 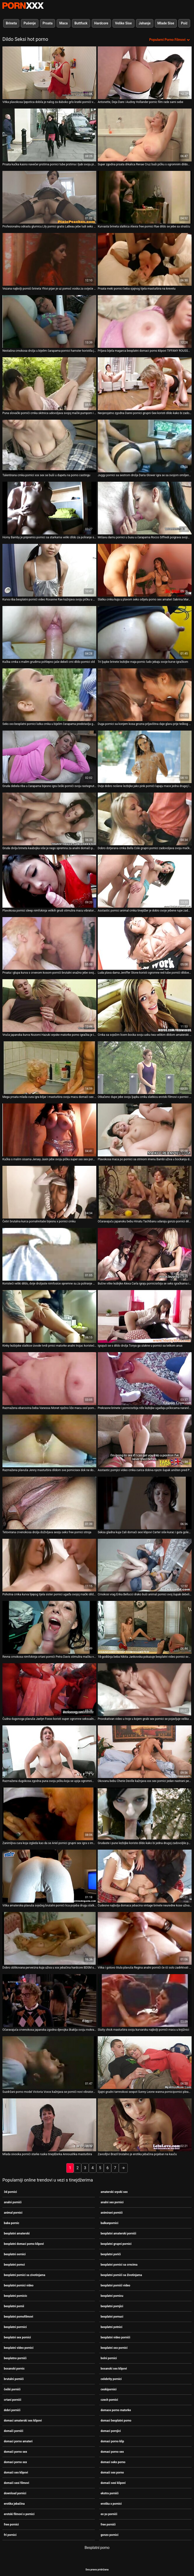 What do you see at coordinates (24, 2275) in the screenshot?
I see `besplatni pornici sa zivotinjama` at bounding box center [24, 2275].